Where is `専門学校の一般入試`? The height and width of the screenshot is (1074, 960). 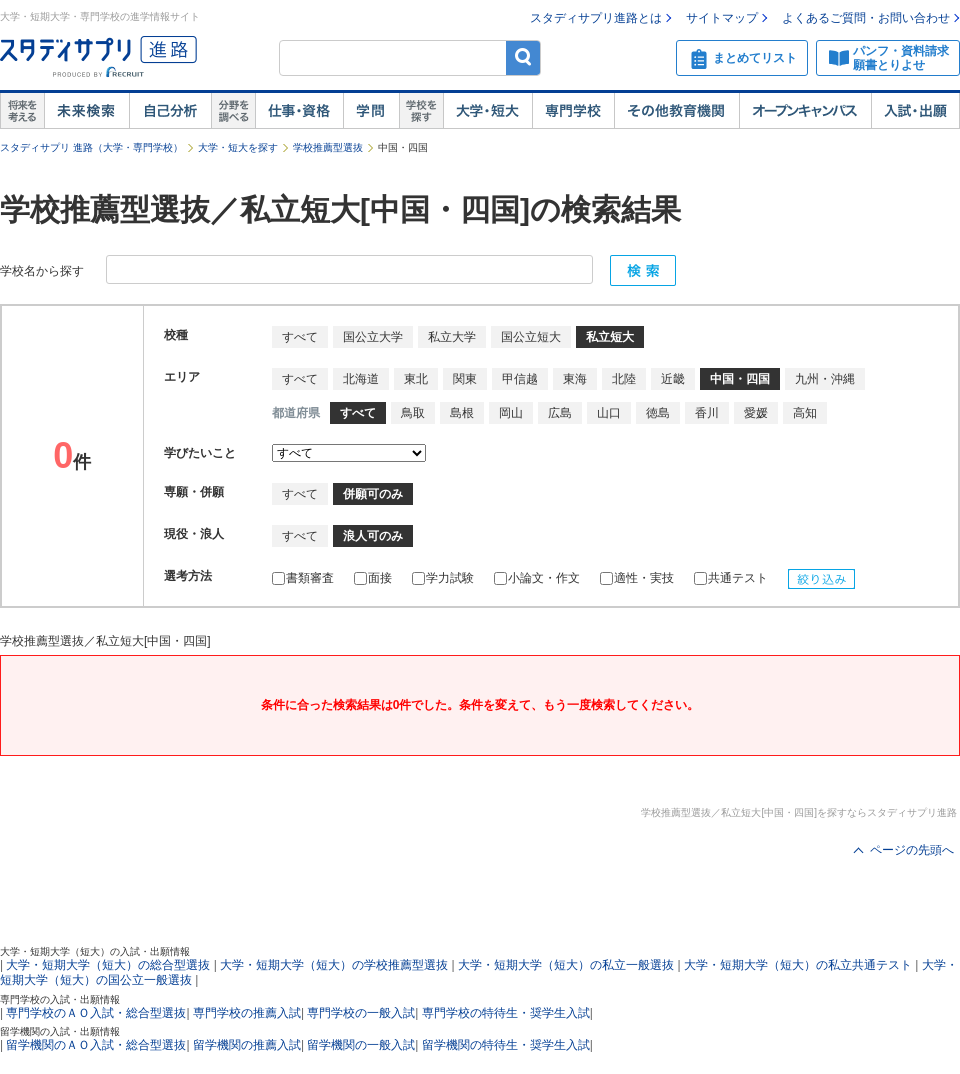
専門学校の一般入試 is located at coordinates (361, 1013).